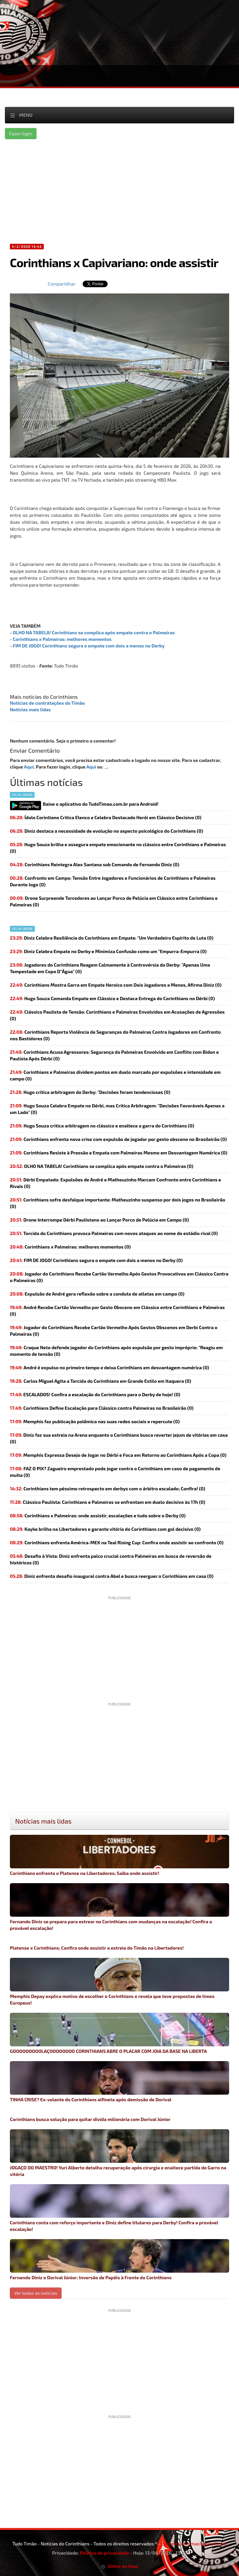 The image size is (239, 2576). Describe the element at coordinates (102, 1408) in the screenshot. I see `Corinthians Define Escalação para Clássico contra Palmeiras no Brasileirão (0)` at that location.